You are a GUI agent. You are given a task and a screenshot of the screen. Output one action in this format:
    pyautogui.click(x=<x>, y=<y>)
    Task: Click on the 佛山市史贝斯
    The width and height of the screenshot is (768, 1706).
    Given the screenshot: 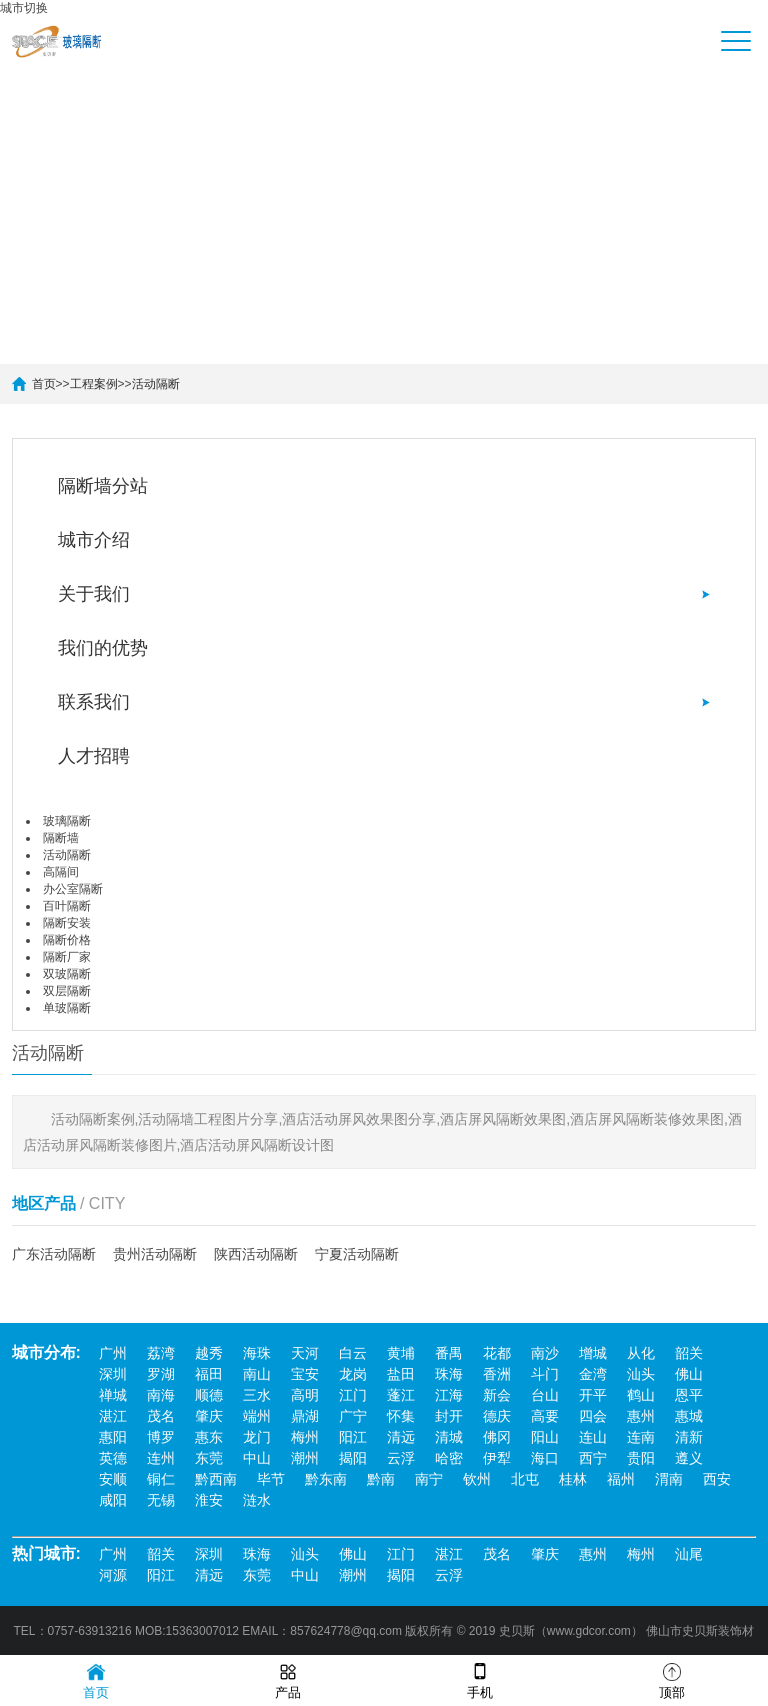 What is the action you would take?
    pyautogui.click(x=682, y=1631)
    